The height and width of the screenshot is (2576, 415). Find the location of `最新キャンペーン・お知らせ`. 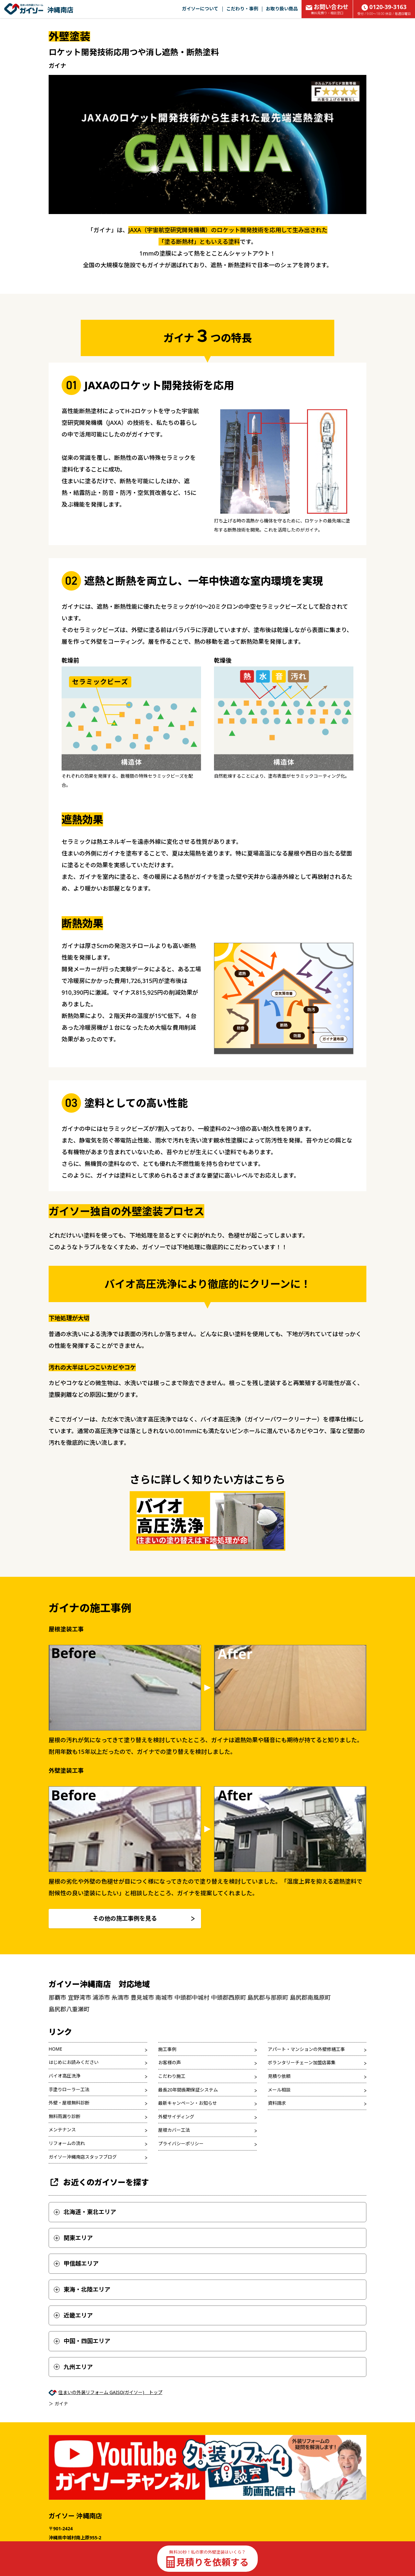

最新キャンペーン・お知らせ is located at coordinates (187, 2103).